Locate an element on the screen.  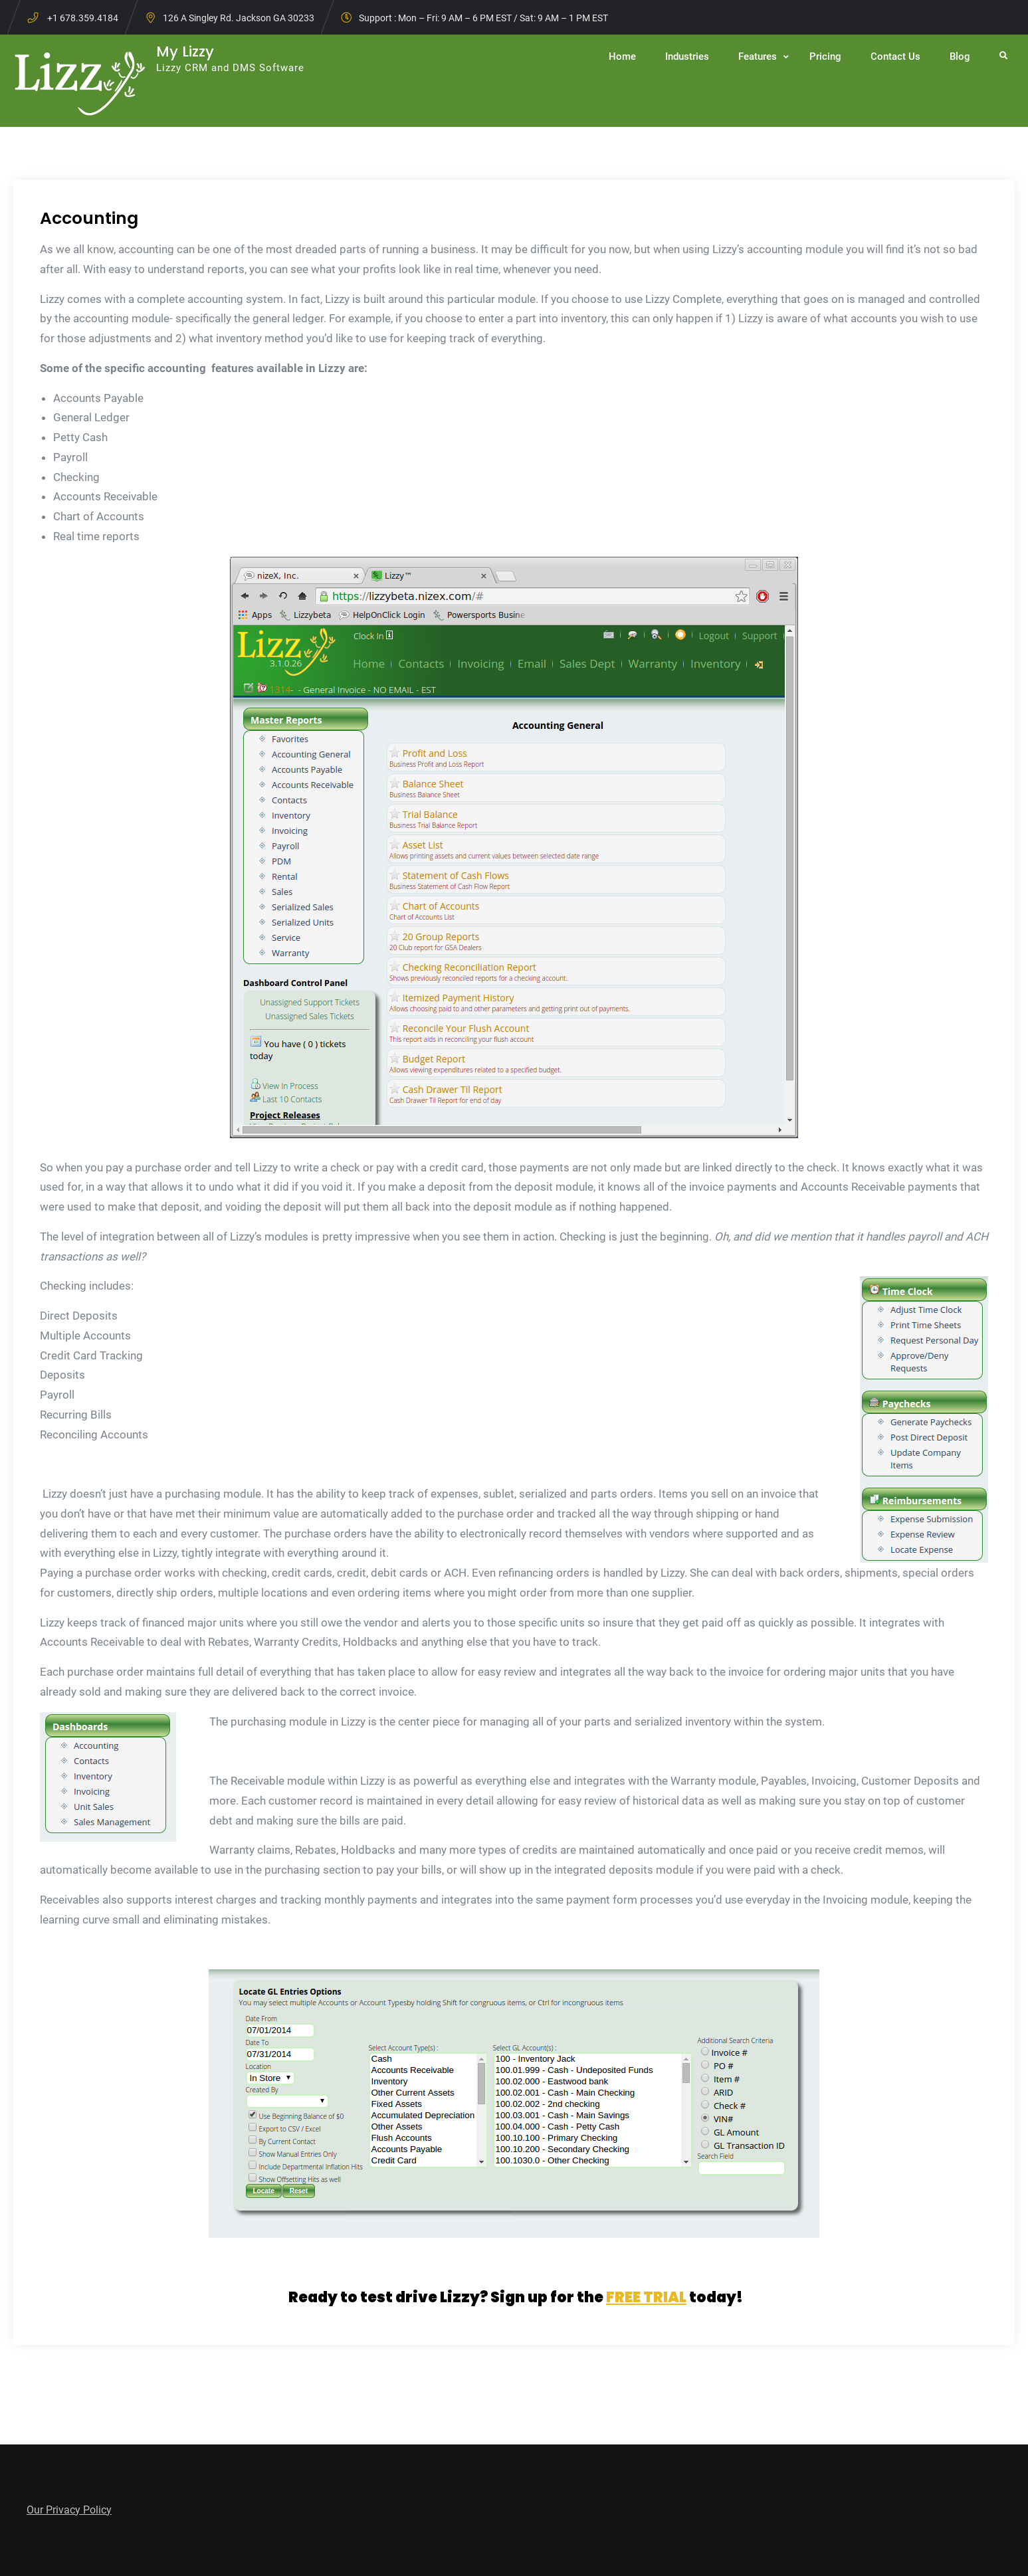
Pricing is located at coordinates (825, 56).